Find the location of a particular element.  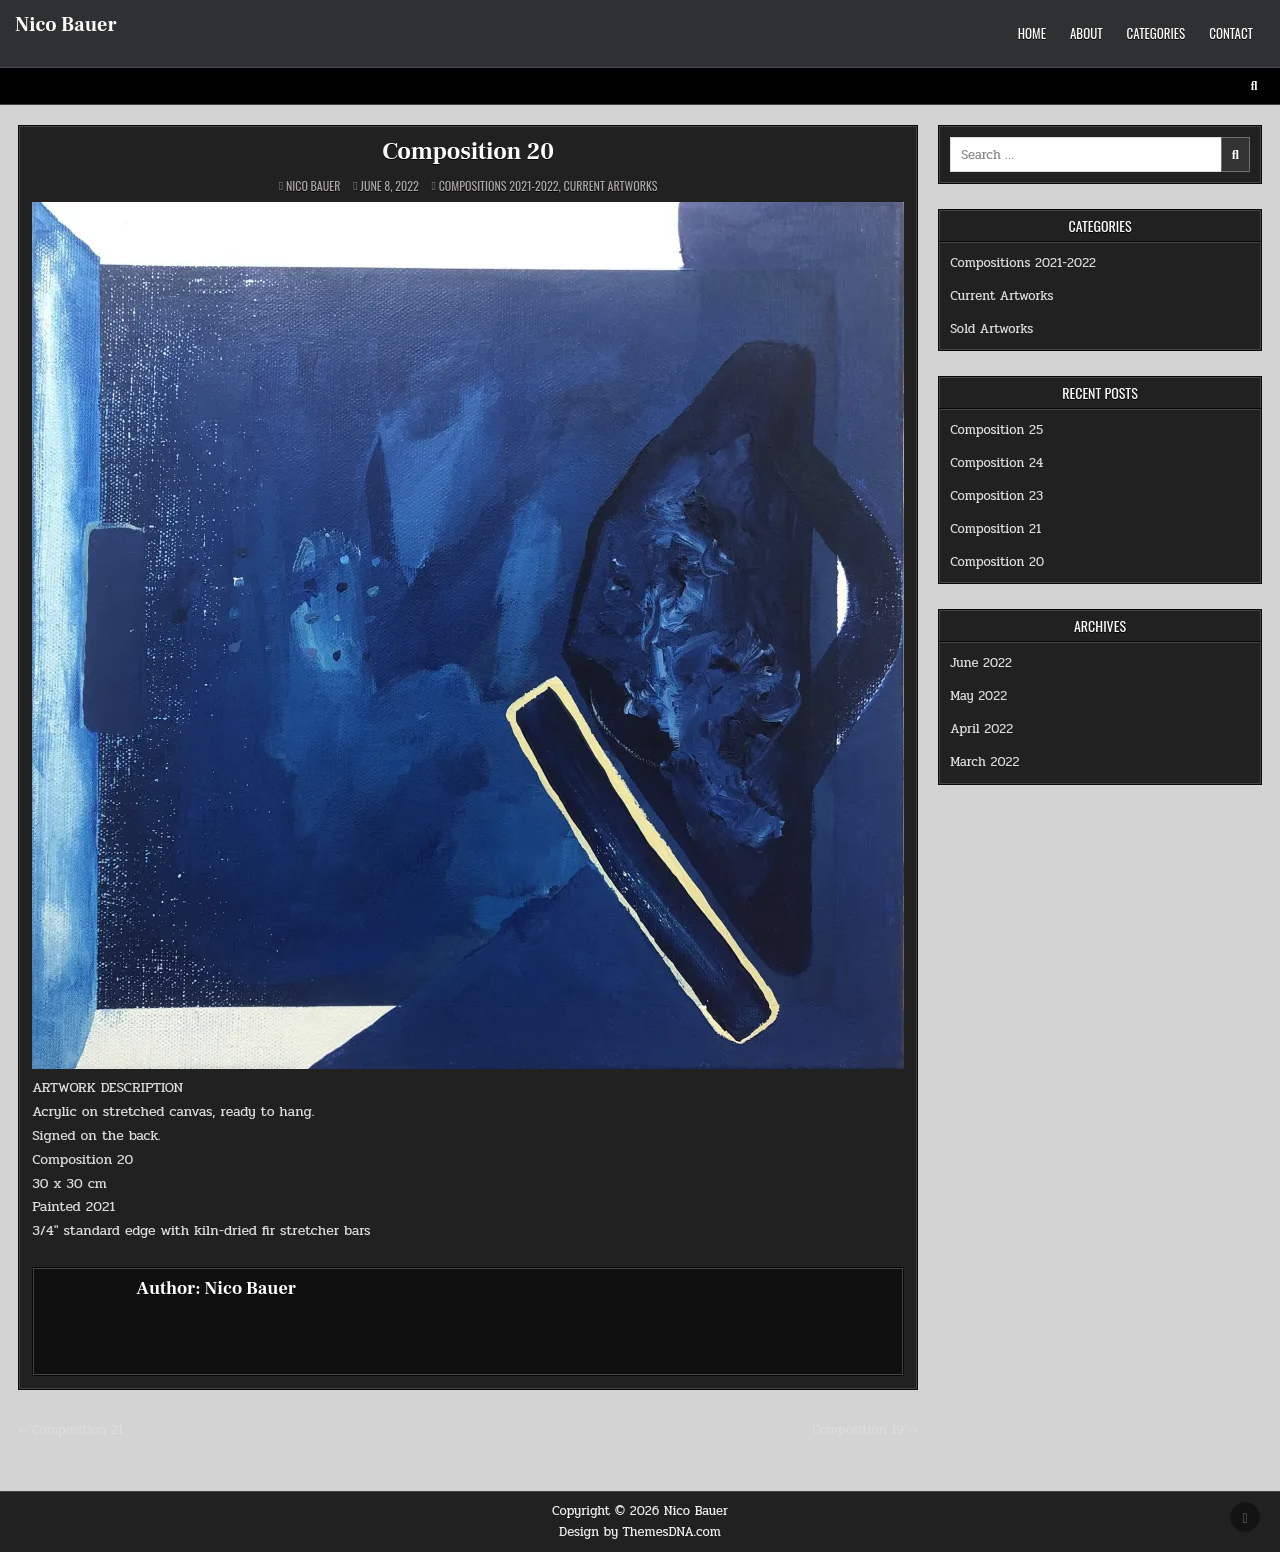

Compositions 2021-2022 is located at coordinates (499, 185).